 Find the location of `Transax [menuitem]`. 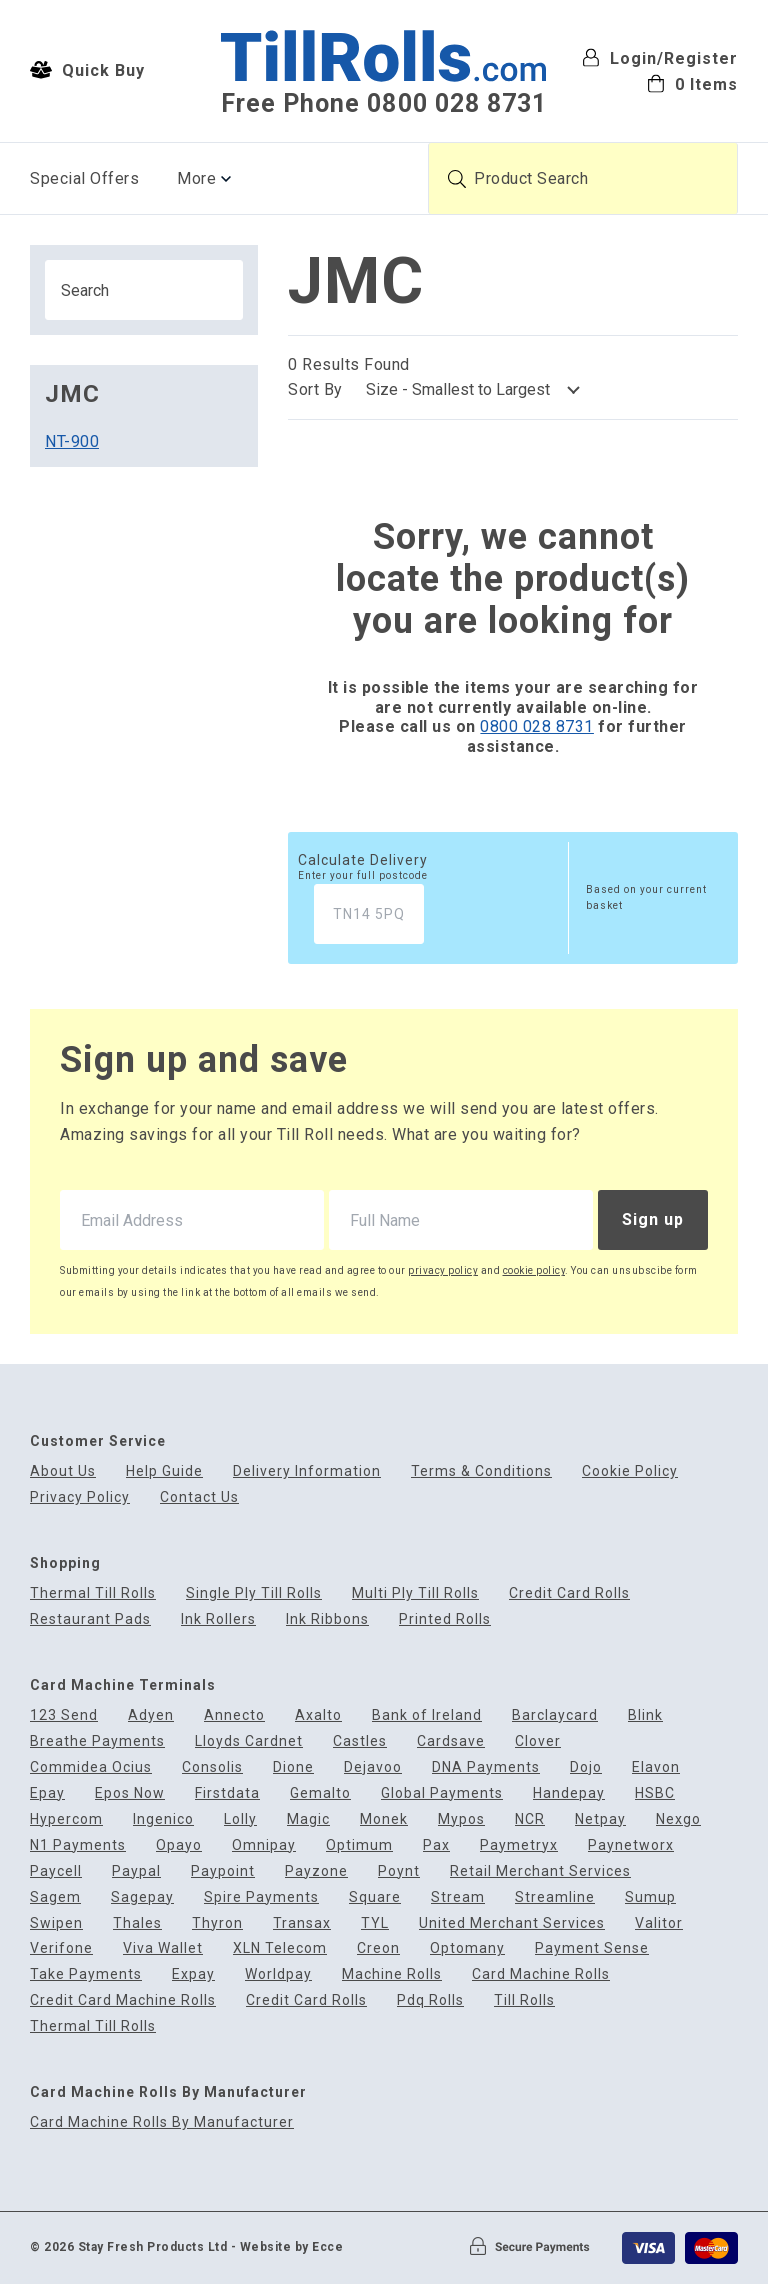

Transax [menuitem] is located at coordinates (302, 1923).